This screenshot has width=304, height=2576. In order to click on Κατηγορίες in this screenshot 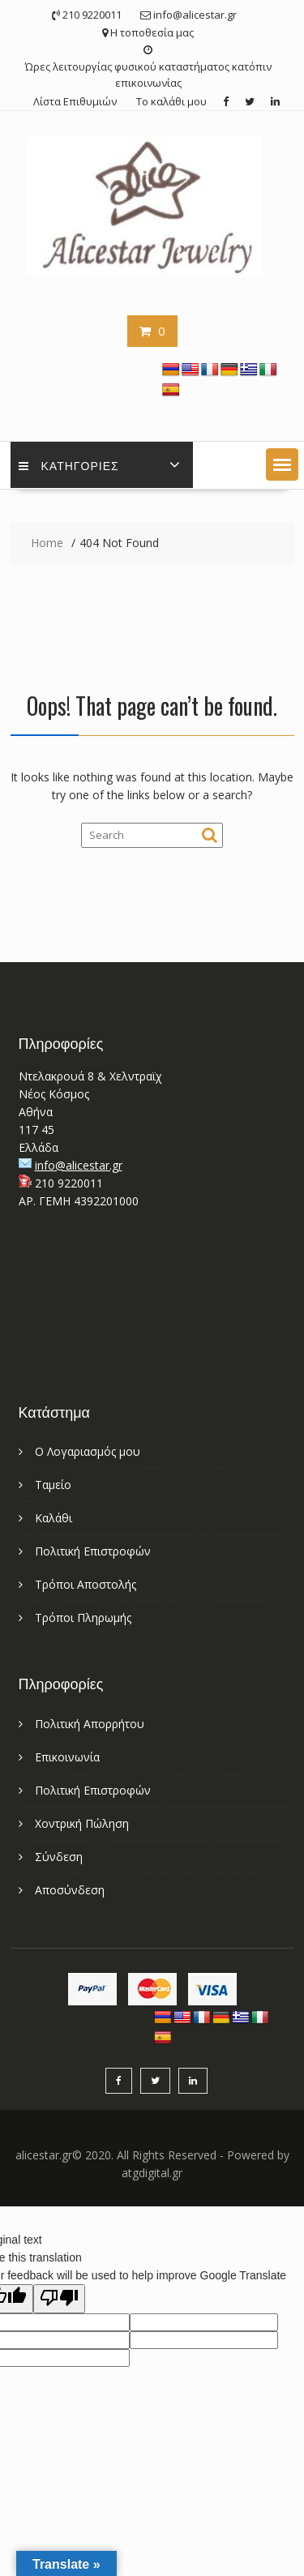, I will do `click(69, 464)`.